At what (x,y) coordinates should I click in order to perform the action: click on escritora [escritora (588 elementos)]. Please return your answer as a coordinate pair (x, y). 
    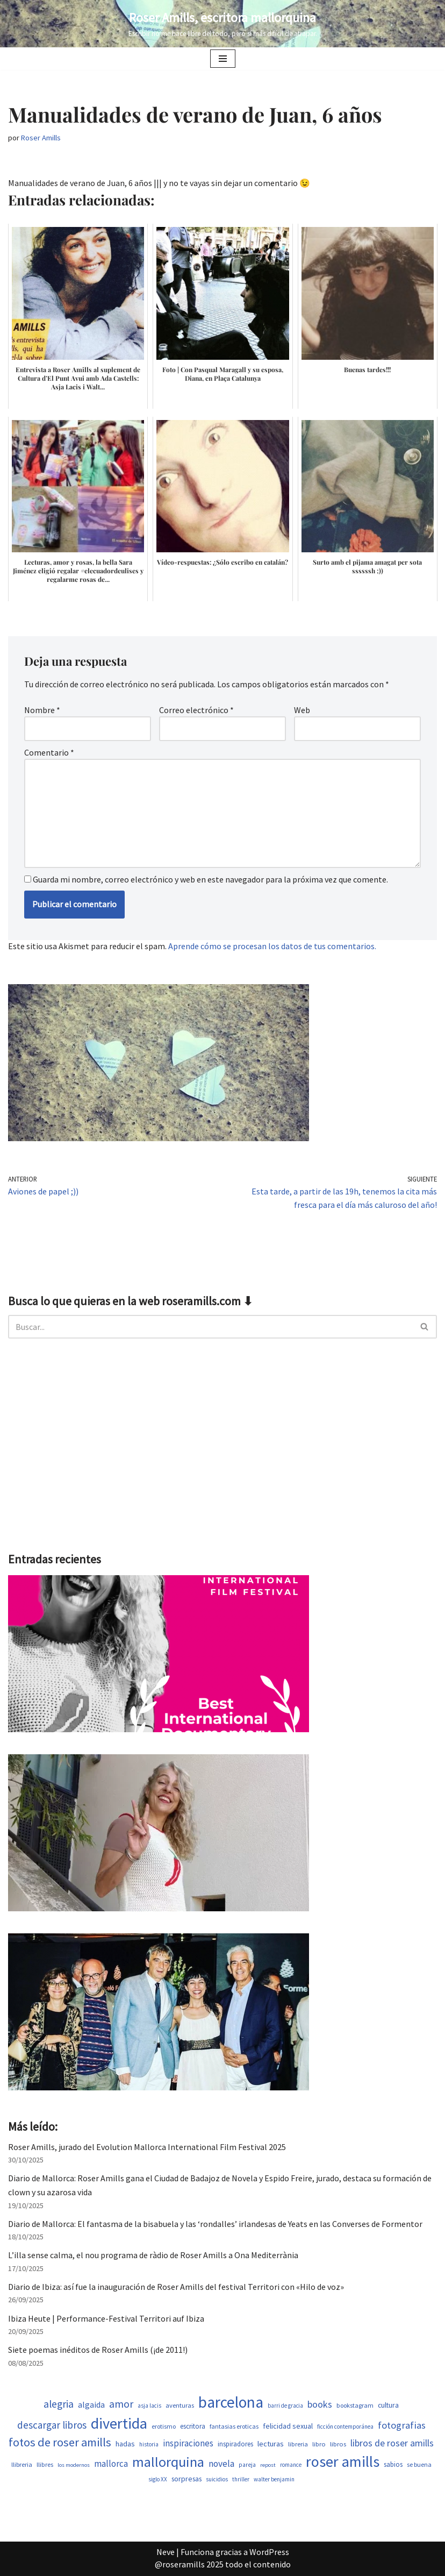
    Looking at the image, I should click on (192, 2426).